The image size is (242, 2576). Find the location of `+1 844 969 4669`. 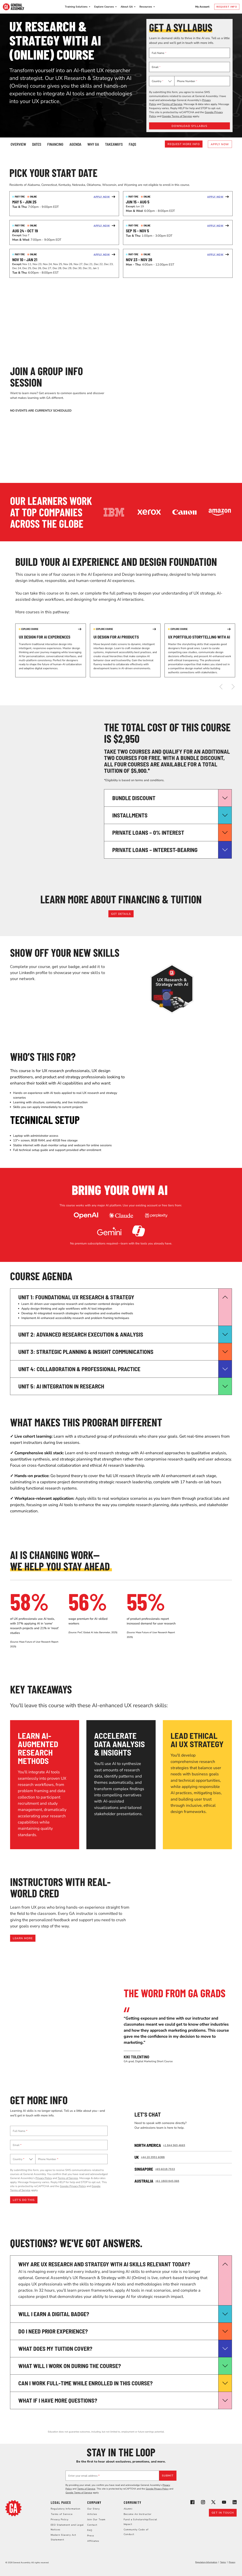

+1 844 969 4669 is located at coordinates (174, 2145).